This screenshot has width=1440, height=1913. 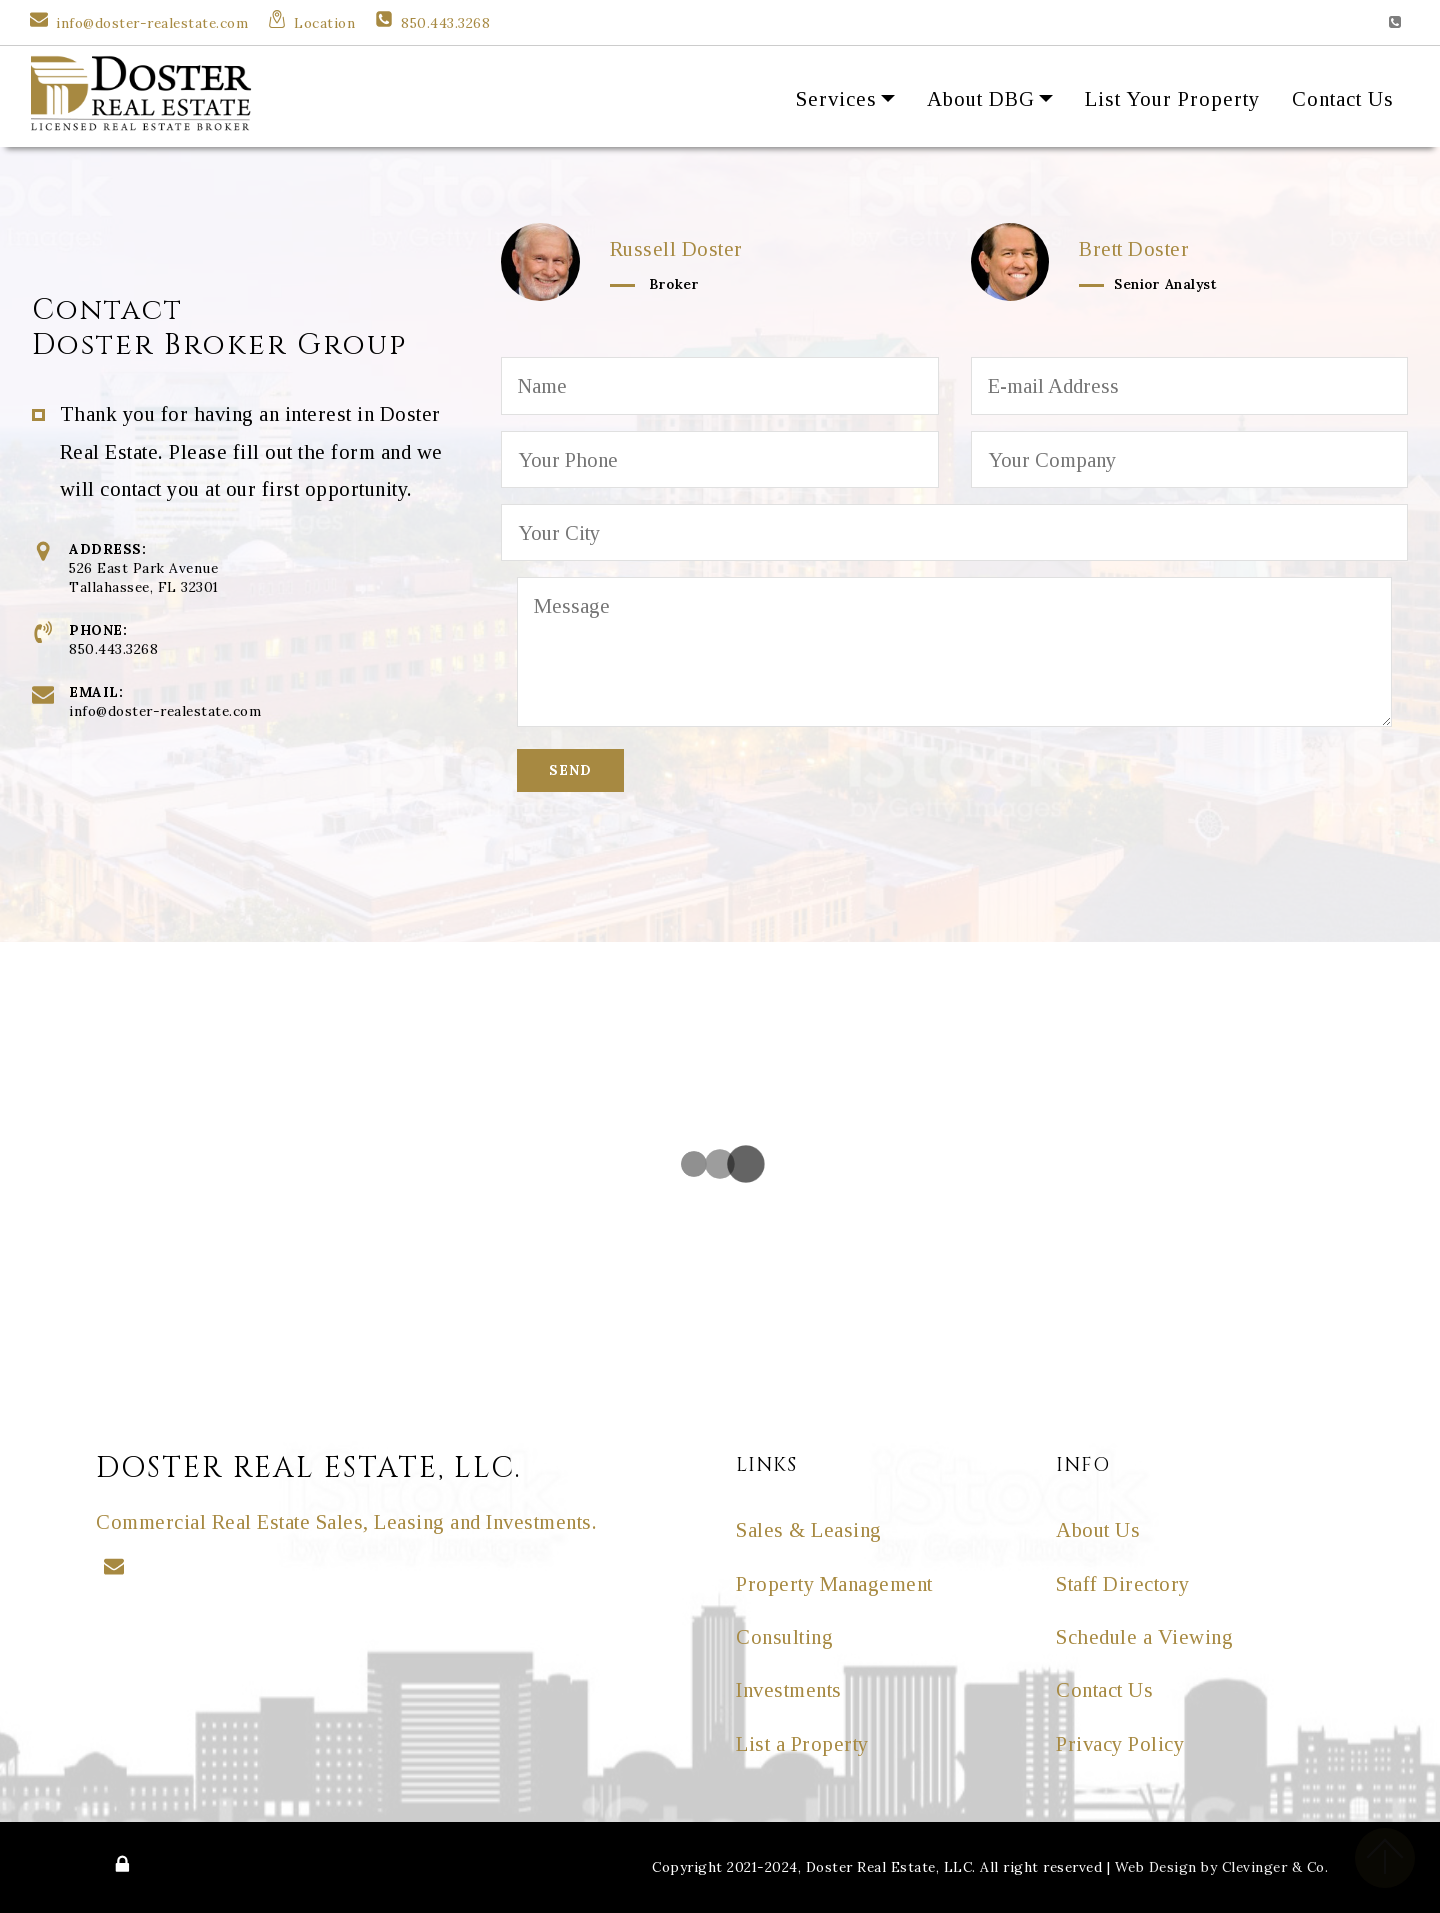 I want to click on info@doster-realestate.com, so click(x=152, y=23).